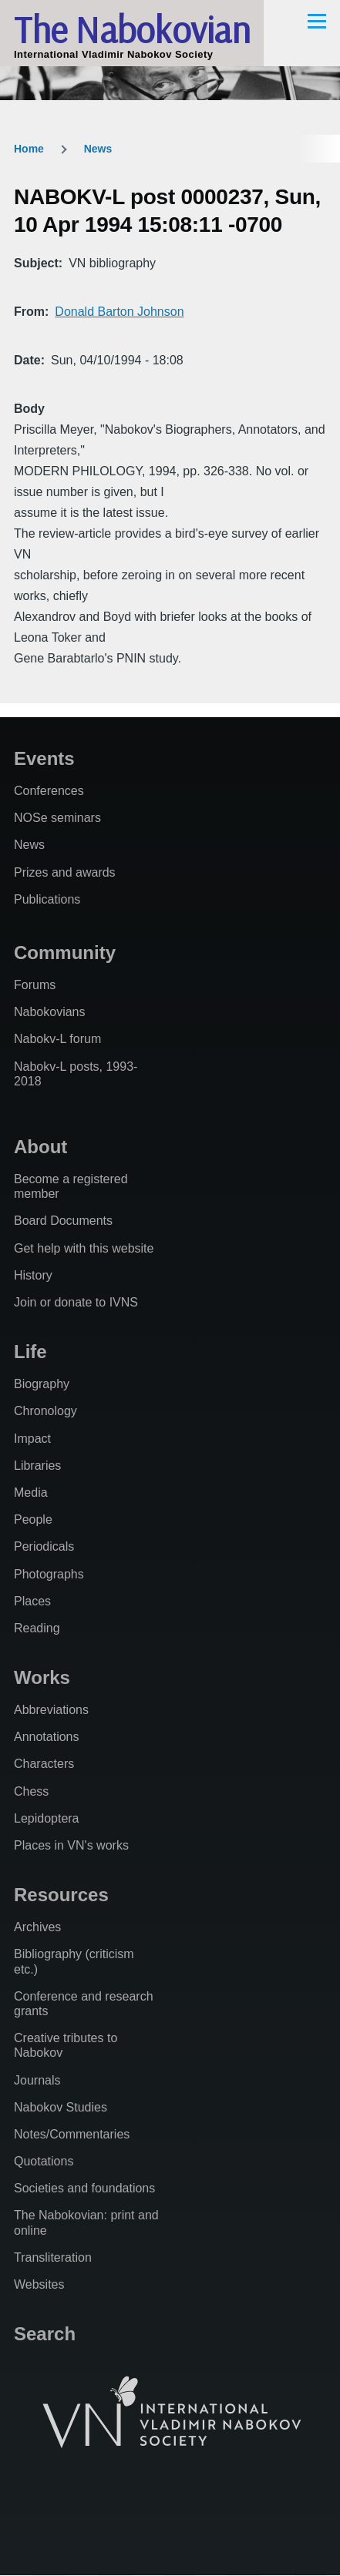 Image resolution: width=340 pixels, height=2576 pixels. What do you see at coordinates (72, 2134) in the screenshot?
I see `Notes/Commentaries` at bounding box center [72, 2134].